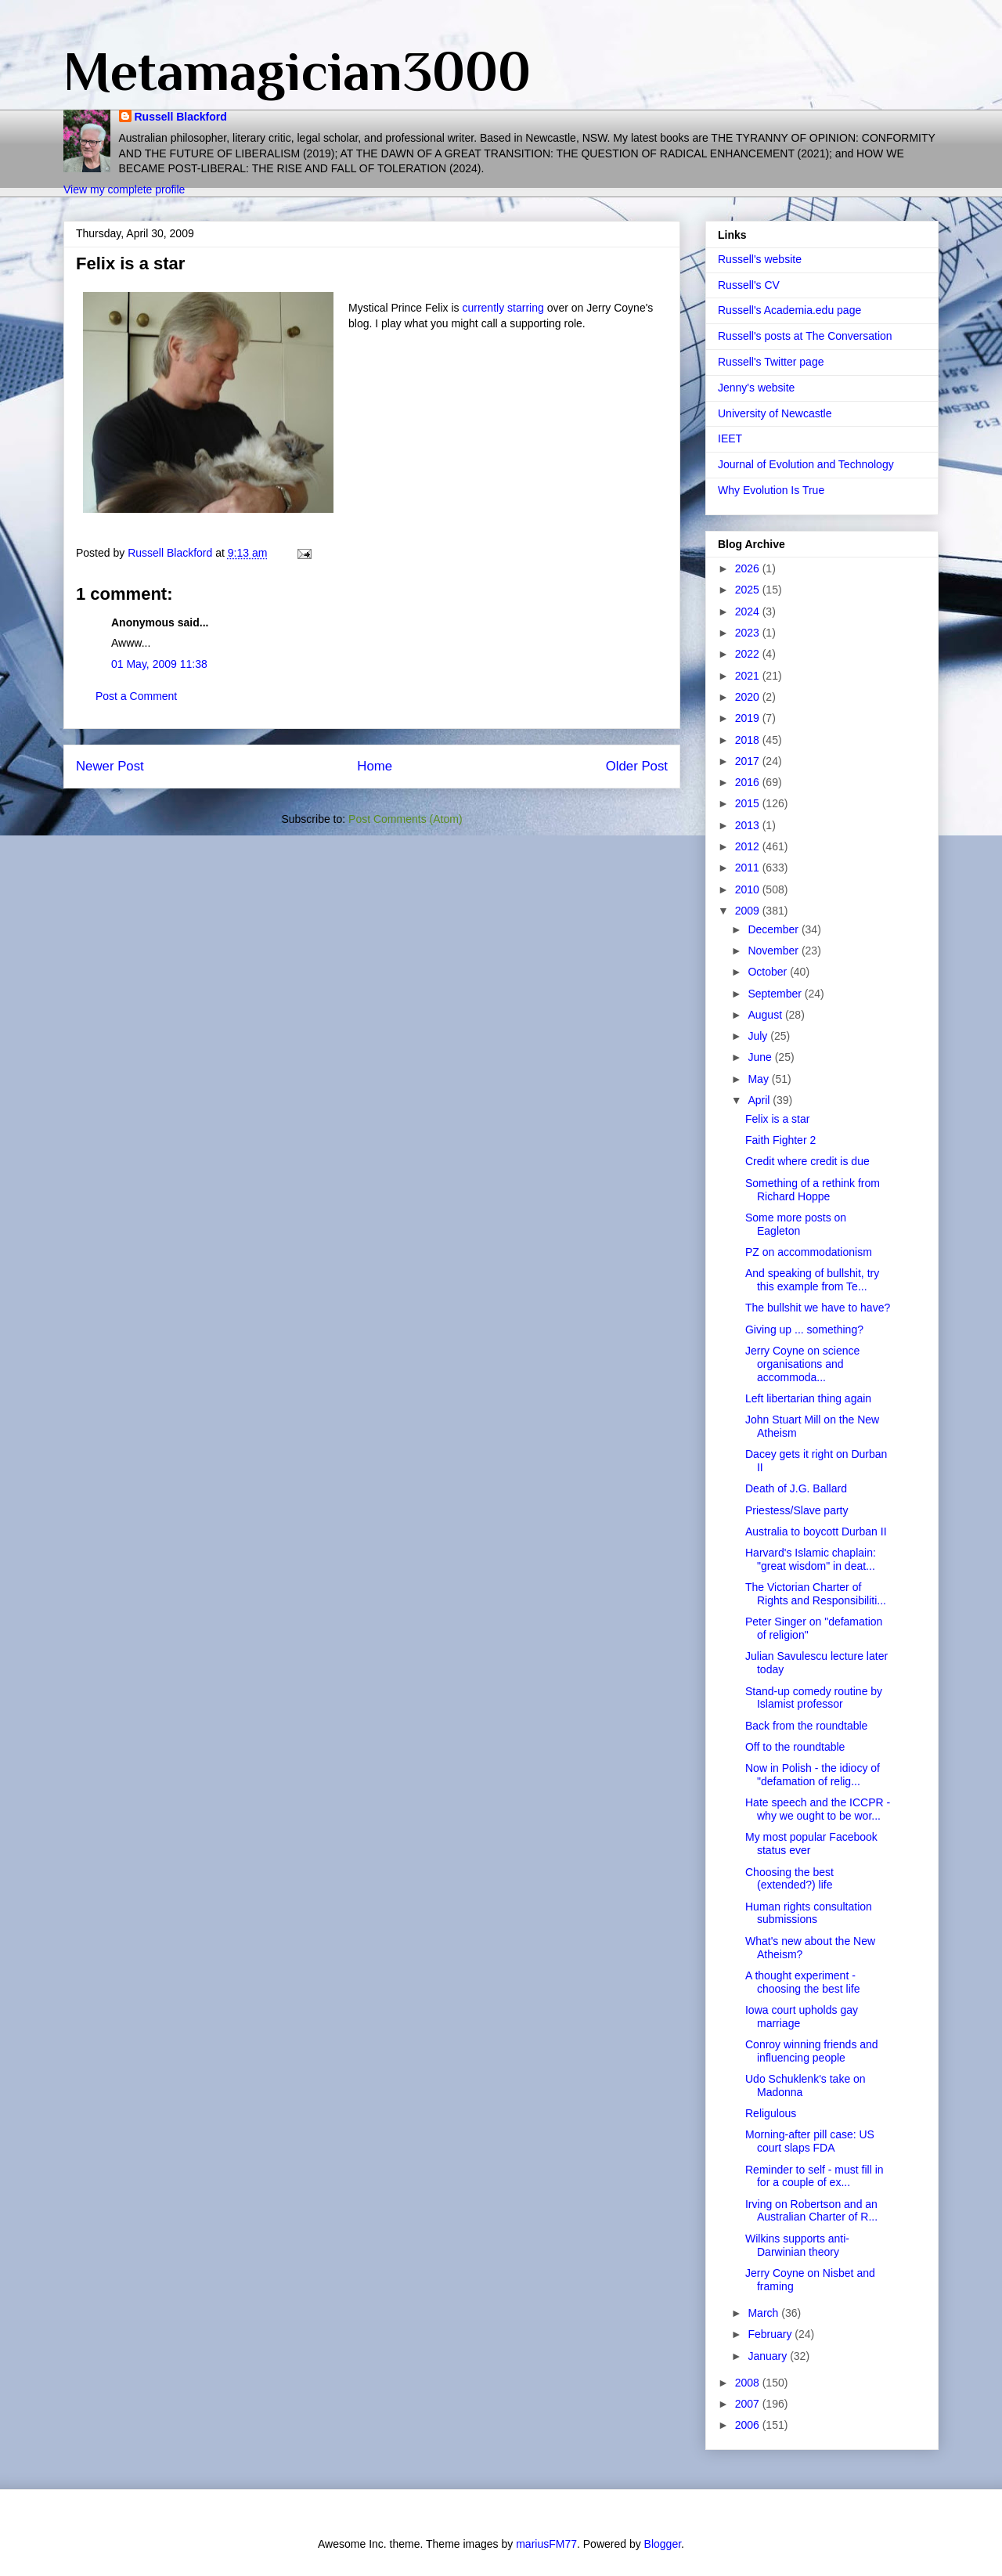  What do you see at coordinates (789, 1879) in the screenshot?
I see `Choosing the best (extended?) life` at bounding box center [789, 1879].